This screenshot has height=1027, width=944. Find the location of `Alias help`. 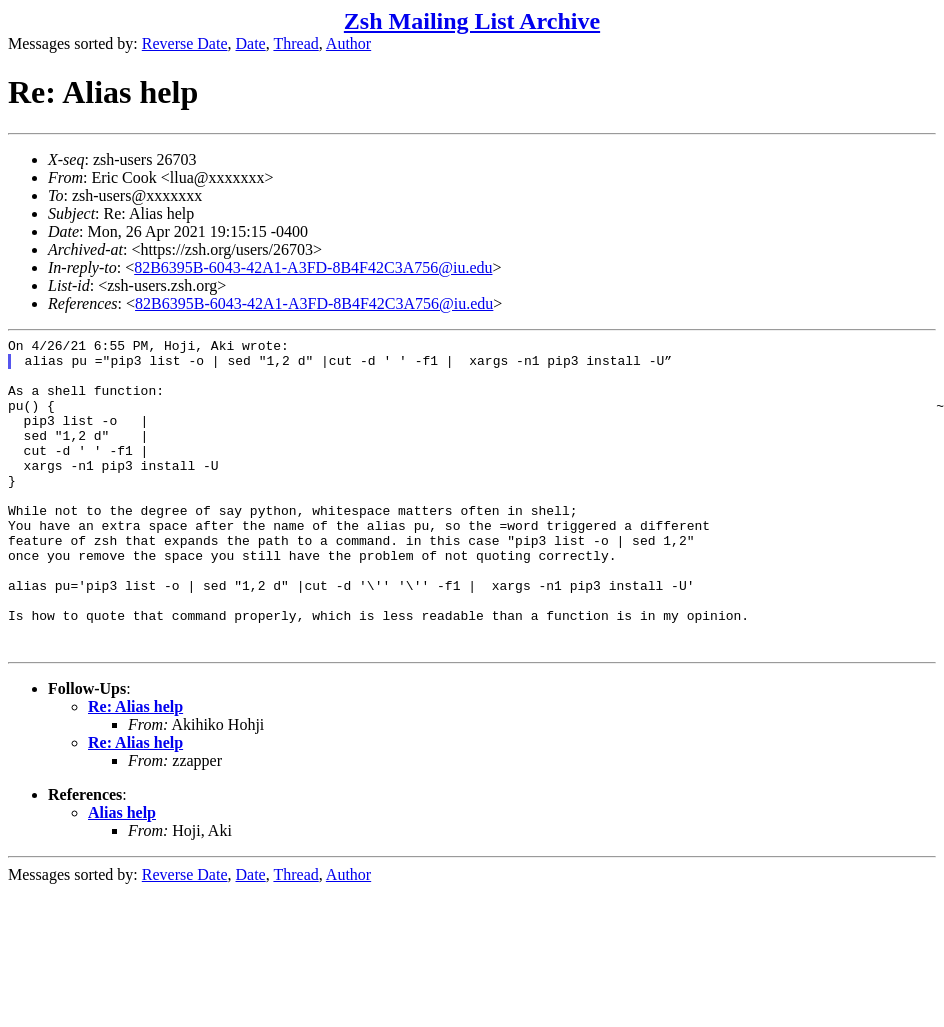

Alias help is located at coordinates (122, 875).